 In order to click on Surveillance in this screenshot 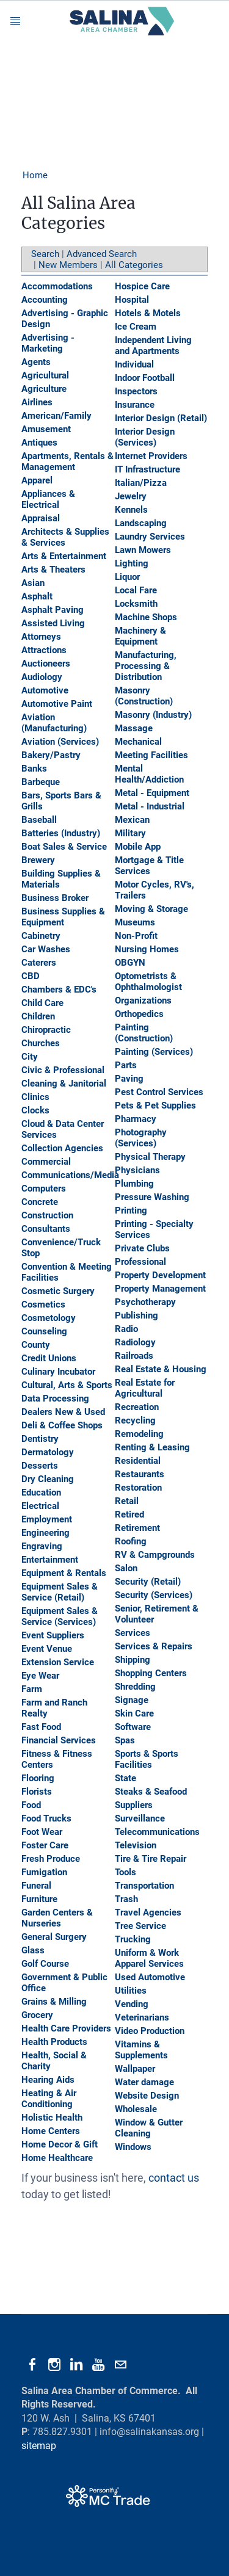, I will do `click(140, 1818)`.